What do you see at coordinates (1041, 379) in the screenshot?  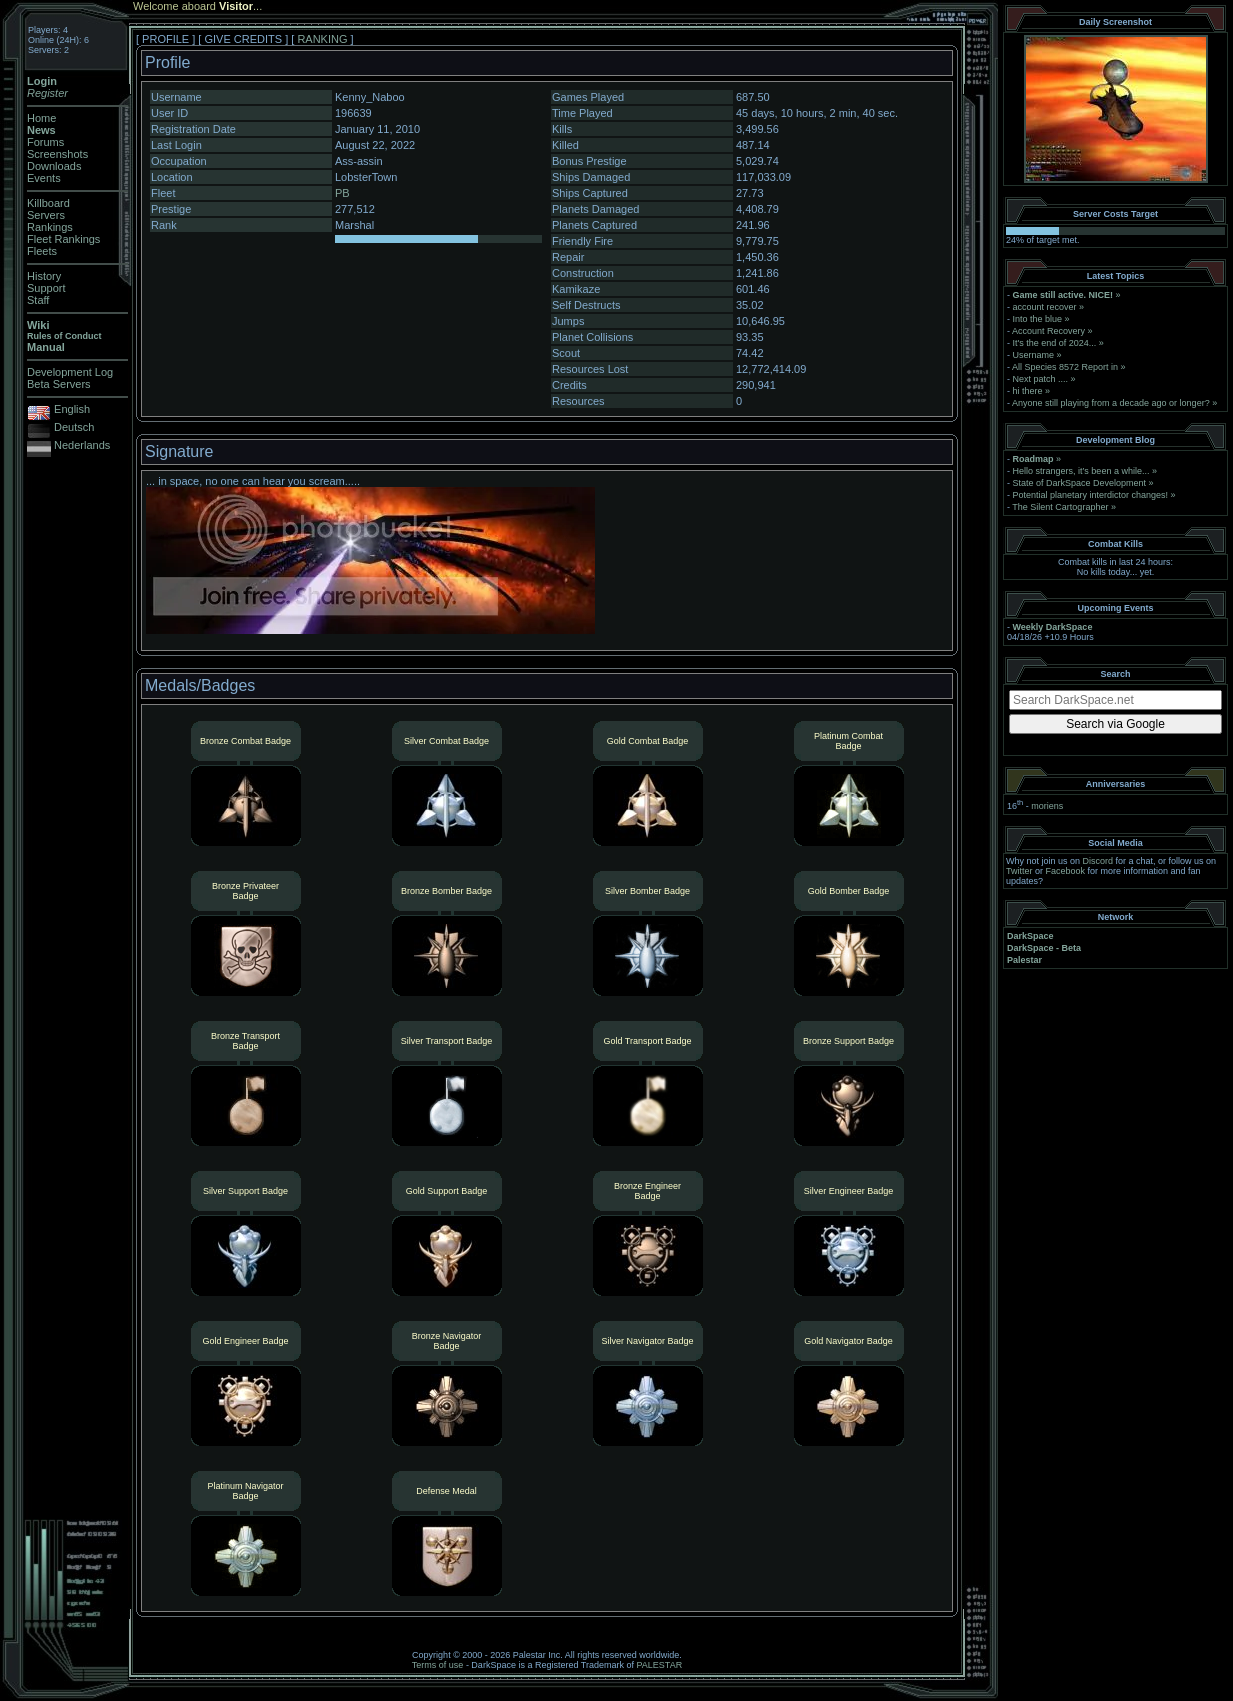 I see `Next patch ....` at bounding box center [1041, 379].